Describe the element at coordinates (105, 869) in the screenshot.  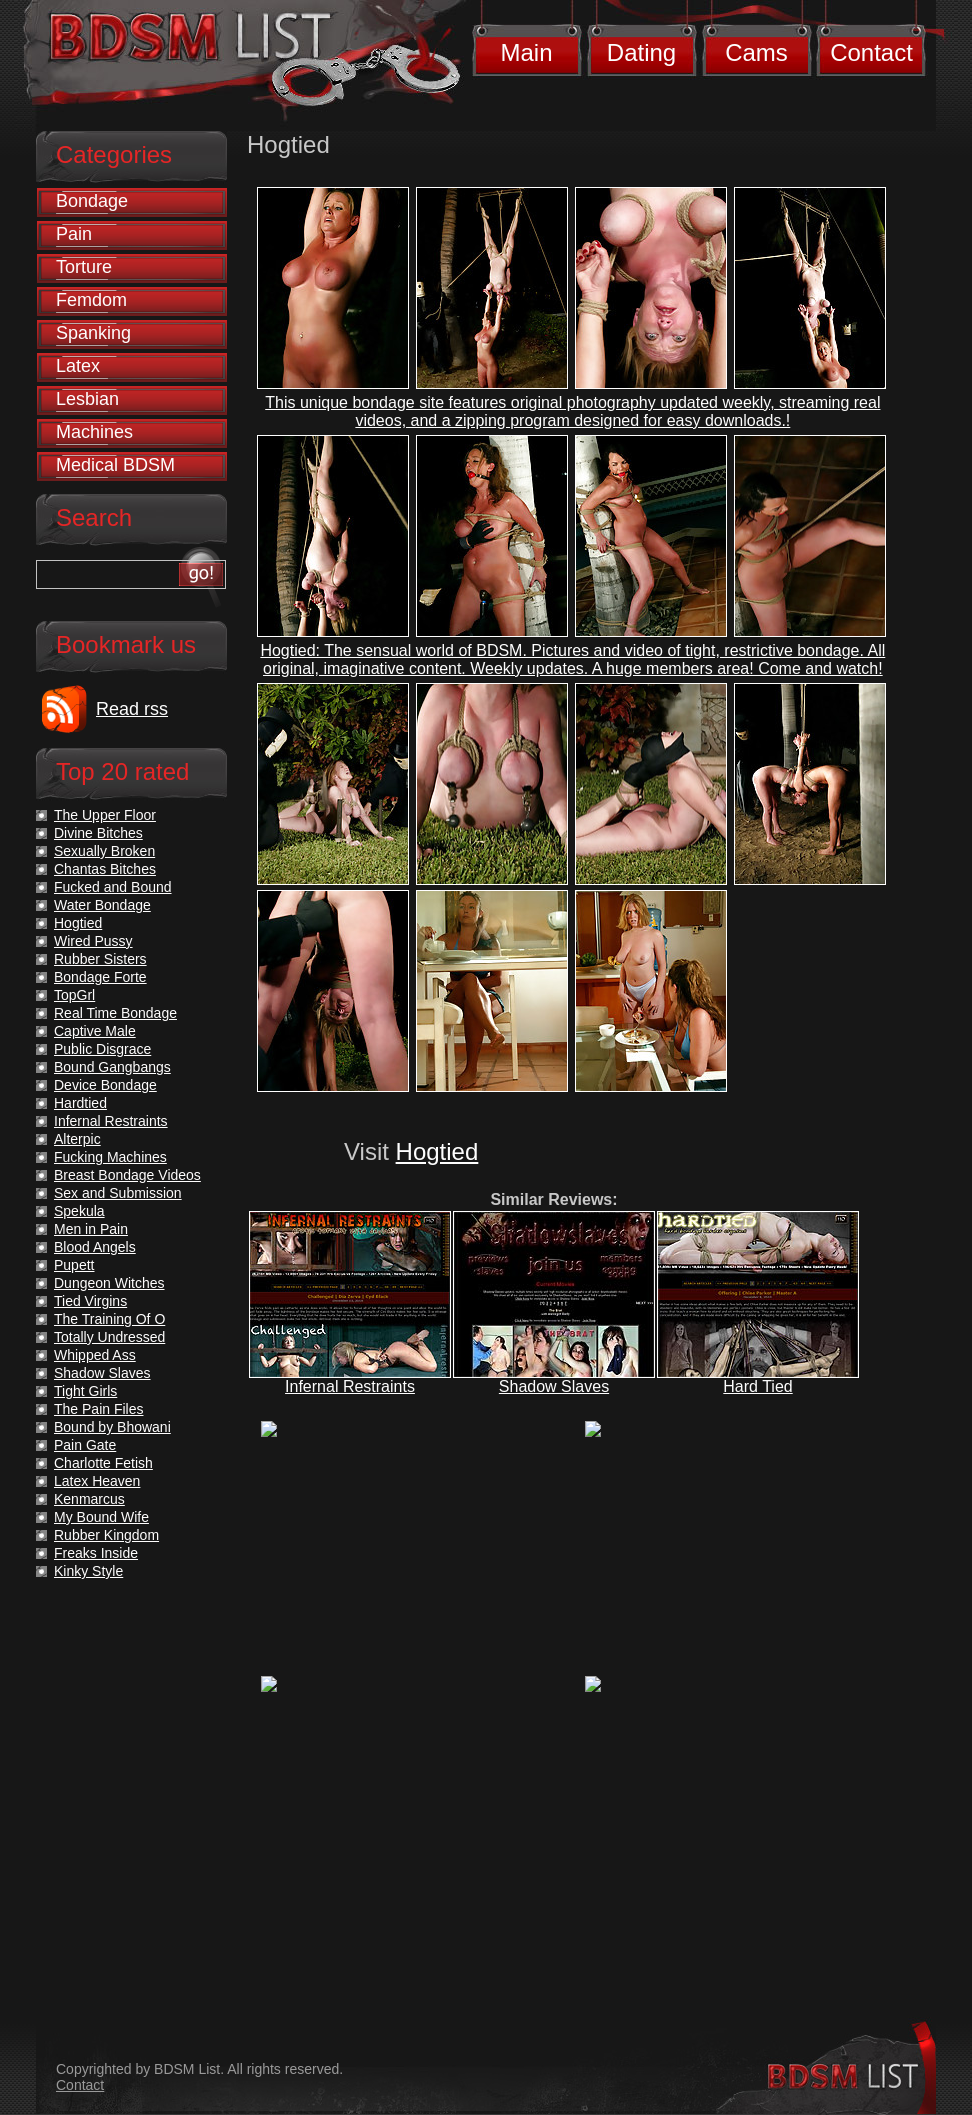
I see `Chantas Bitches` at that location.